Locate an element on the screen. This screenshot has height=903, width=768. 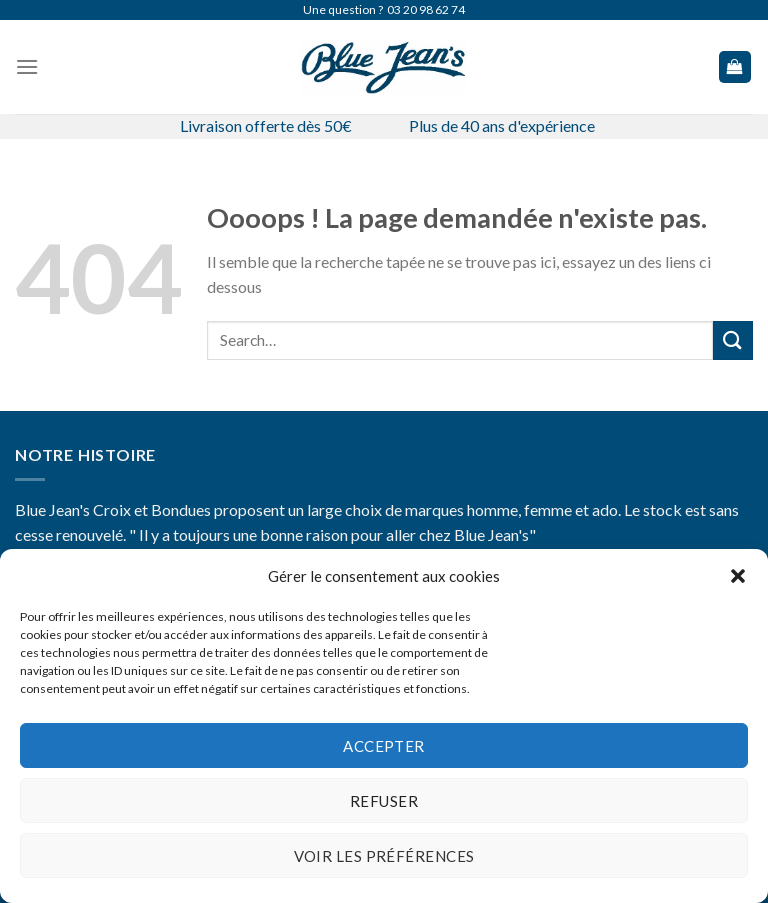
03 20 98 62 74 is located at coordinates (426, 9).